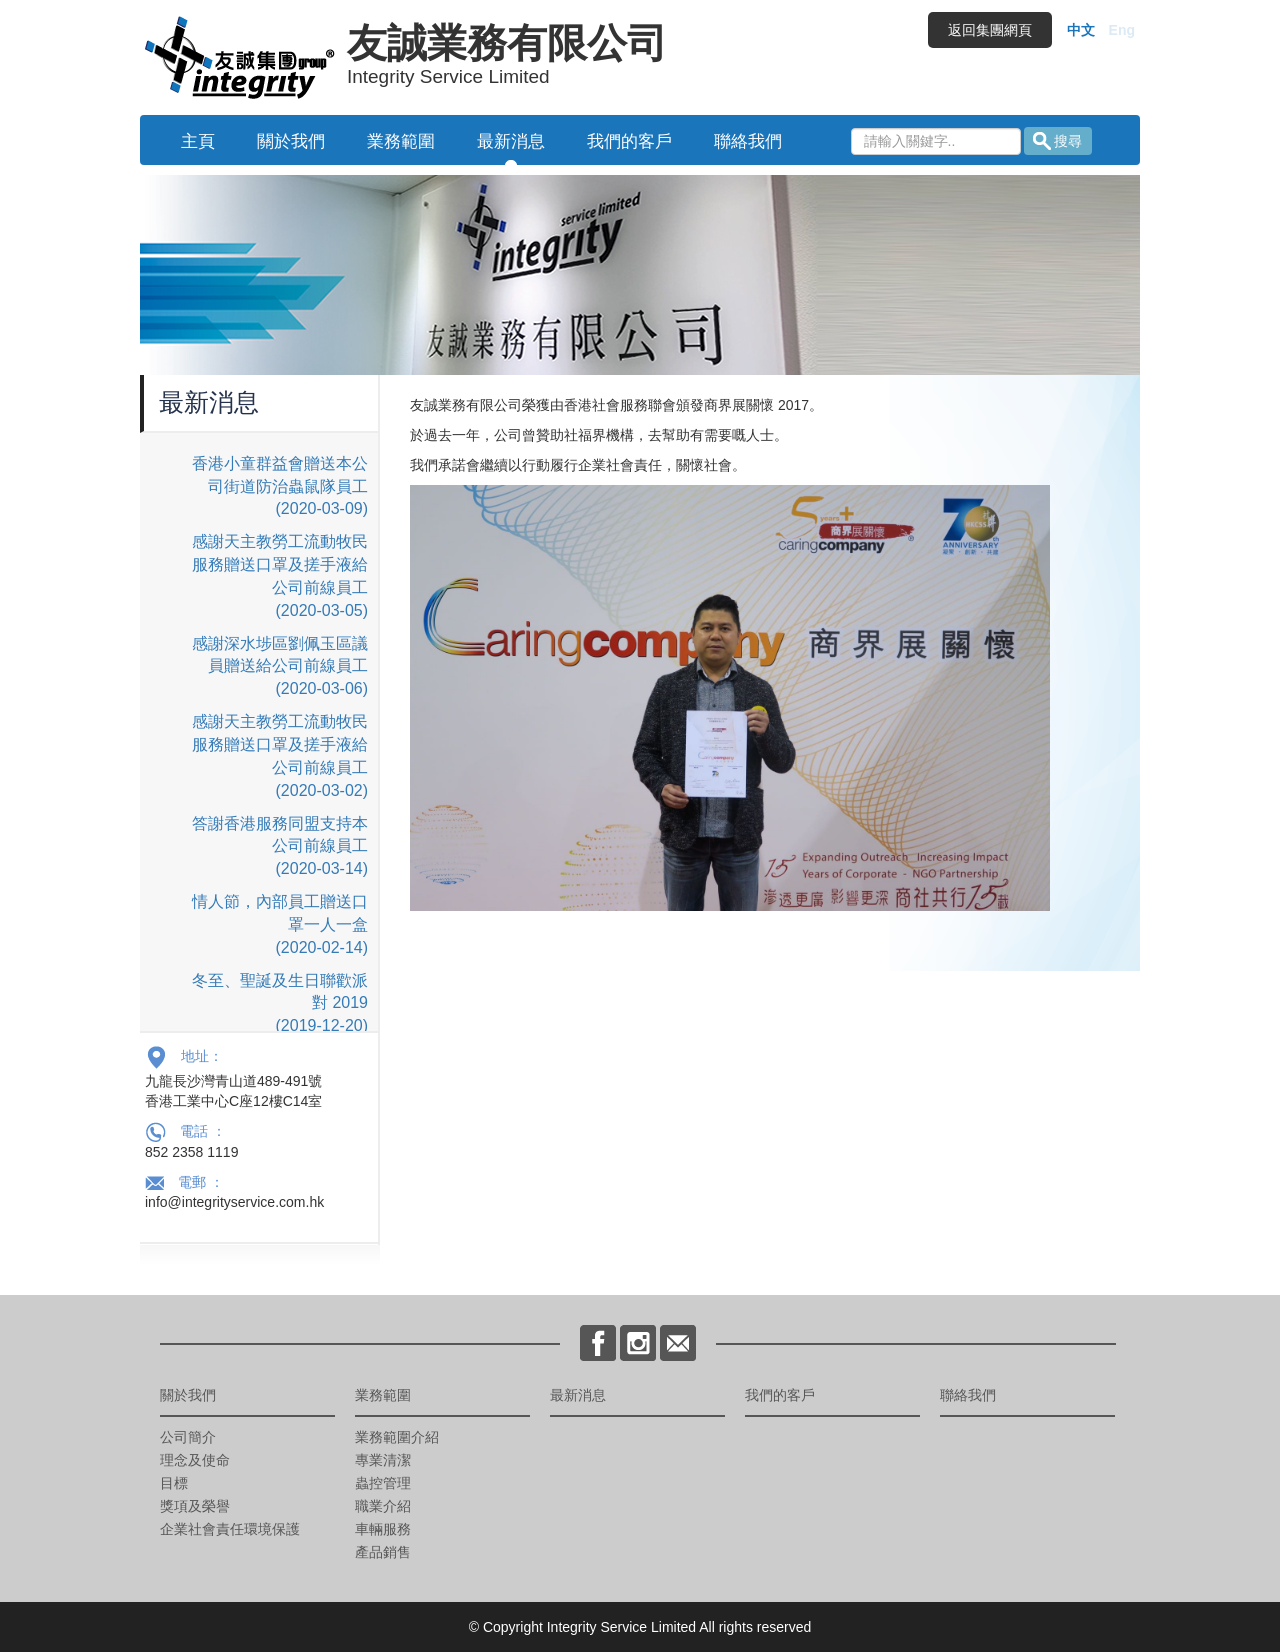 The image size is (1280, 1652). Describe the element at coordinates (174, 1483) in the screenshot. I see `目標` at that location.